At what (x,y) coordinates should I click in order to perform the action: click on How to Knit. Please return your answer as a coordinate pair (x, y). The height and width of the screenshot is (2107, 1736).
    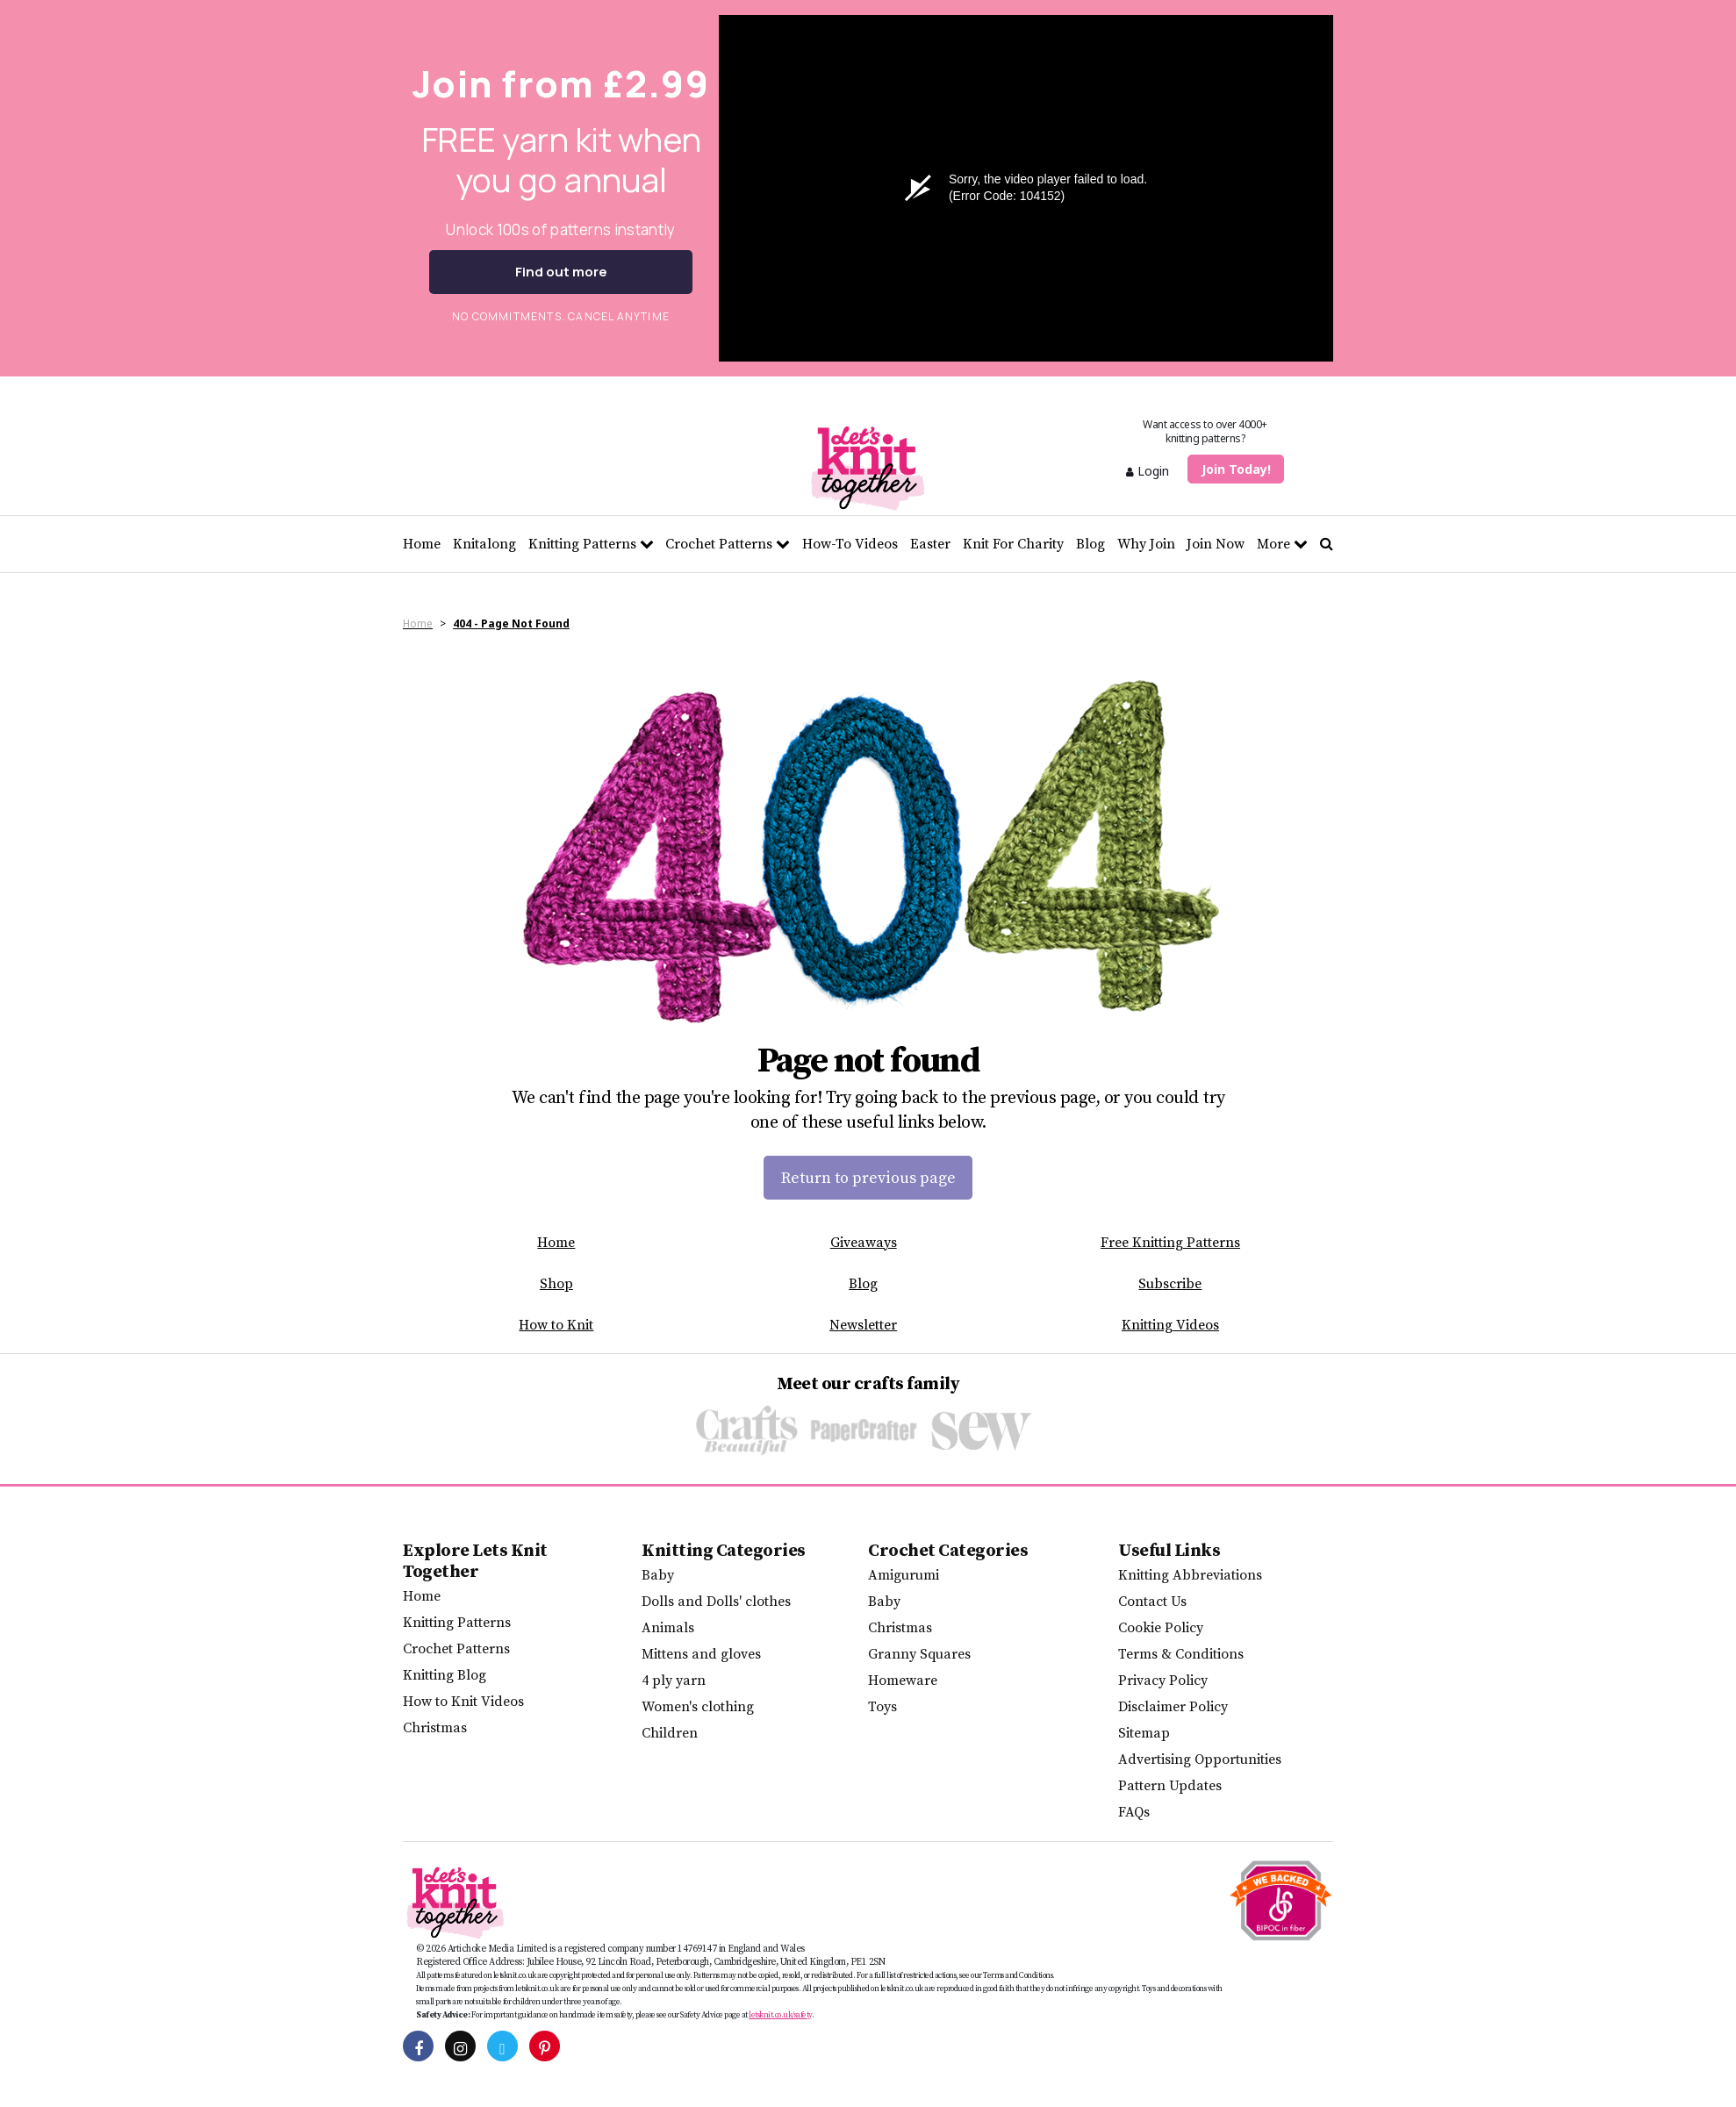
    Looking at the image, I should click on (556, 1325).